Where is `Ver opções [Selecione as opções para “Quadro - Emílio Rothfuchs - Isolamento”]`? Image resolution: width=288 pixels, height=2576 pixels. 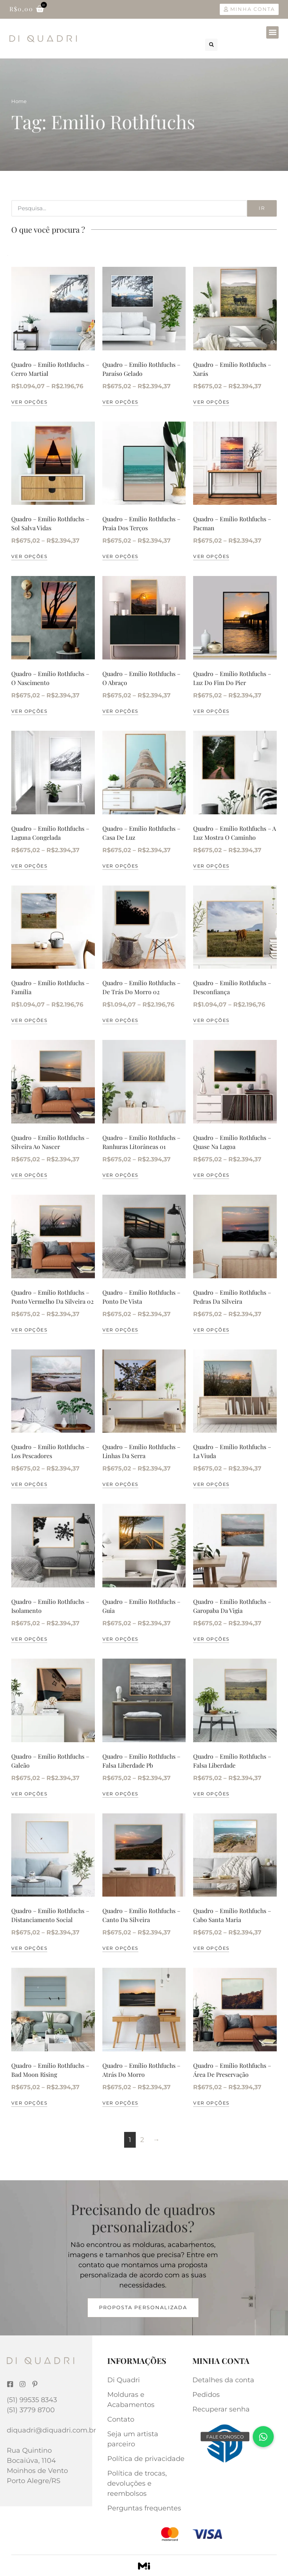 Ver opções [Selecione as opções para “Quadro - Emílio Rothfuchs - Isolamento”] is located at coordinates (29, 1639).